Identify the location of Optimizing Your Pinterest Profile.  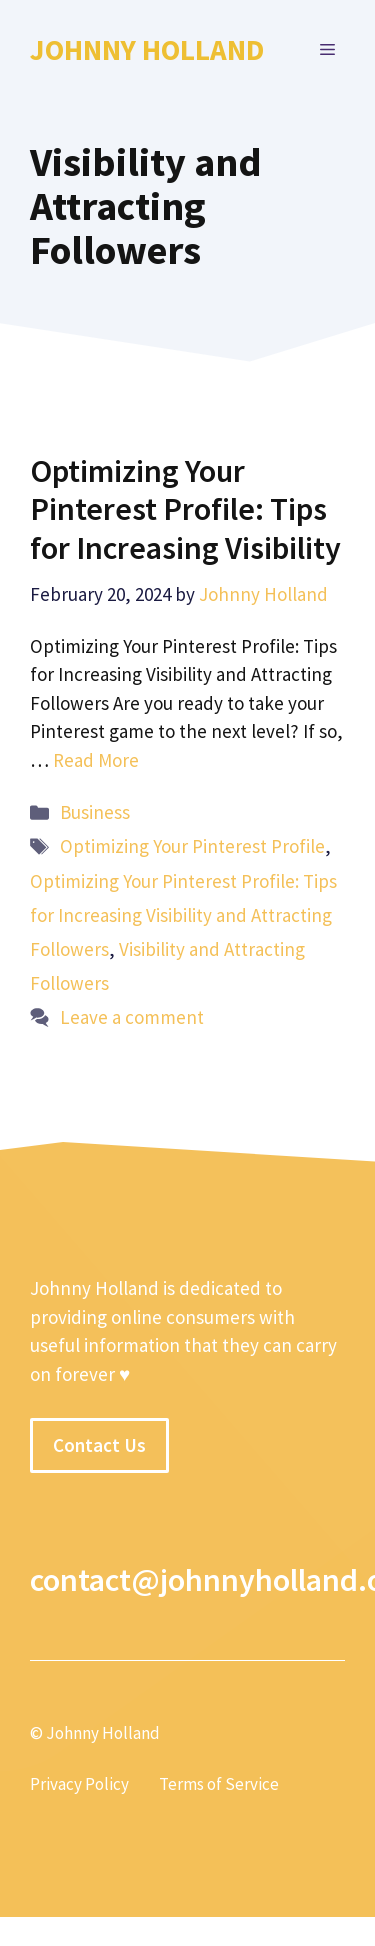
(192, 846).